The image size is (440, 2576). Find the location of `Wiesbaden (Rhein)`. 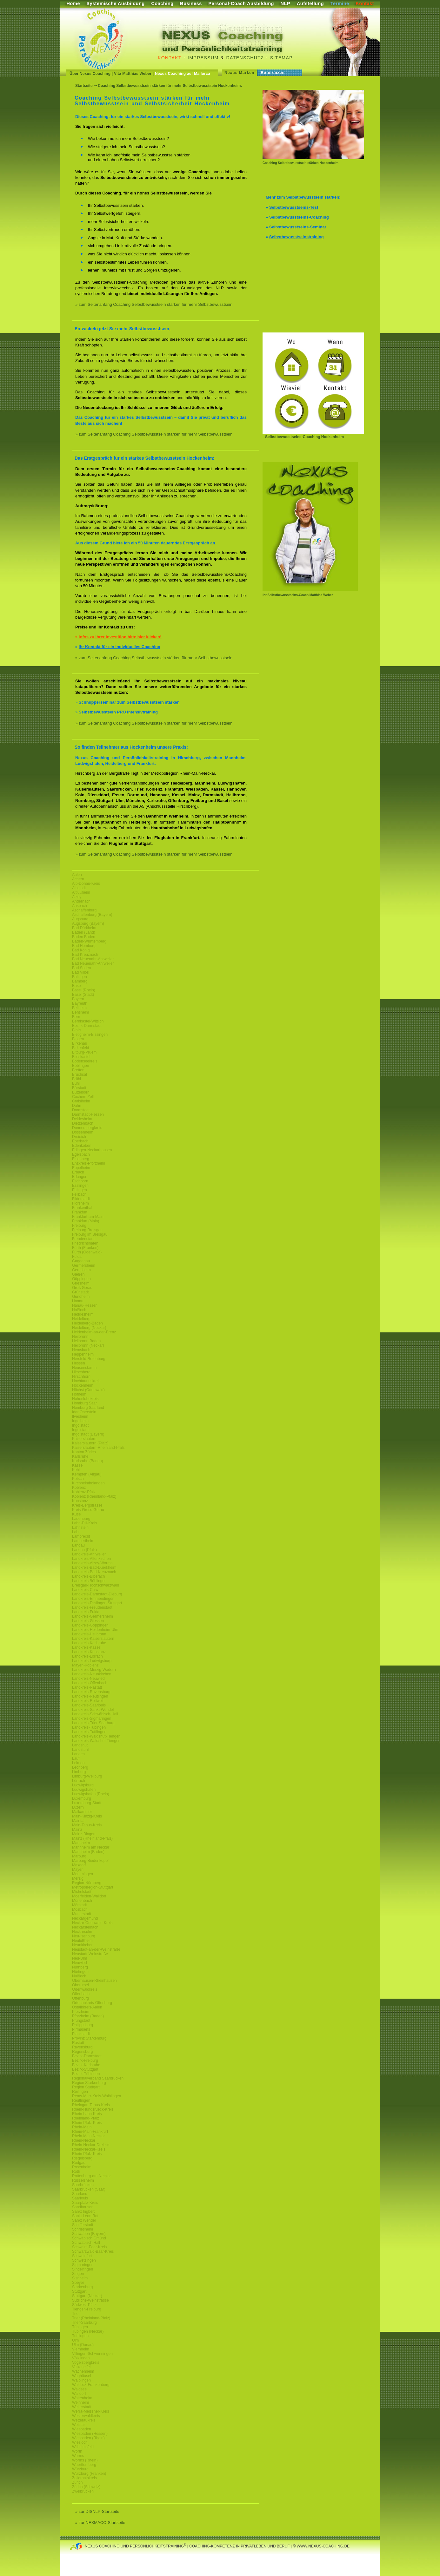

Wiesbaden (Rhein) is located at coordinates (88, 2438).